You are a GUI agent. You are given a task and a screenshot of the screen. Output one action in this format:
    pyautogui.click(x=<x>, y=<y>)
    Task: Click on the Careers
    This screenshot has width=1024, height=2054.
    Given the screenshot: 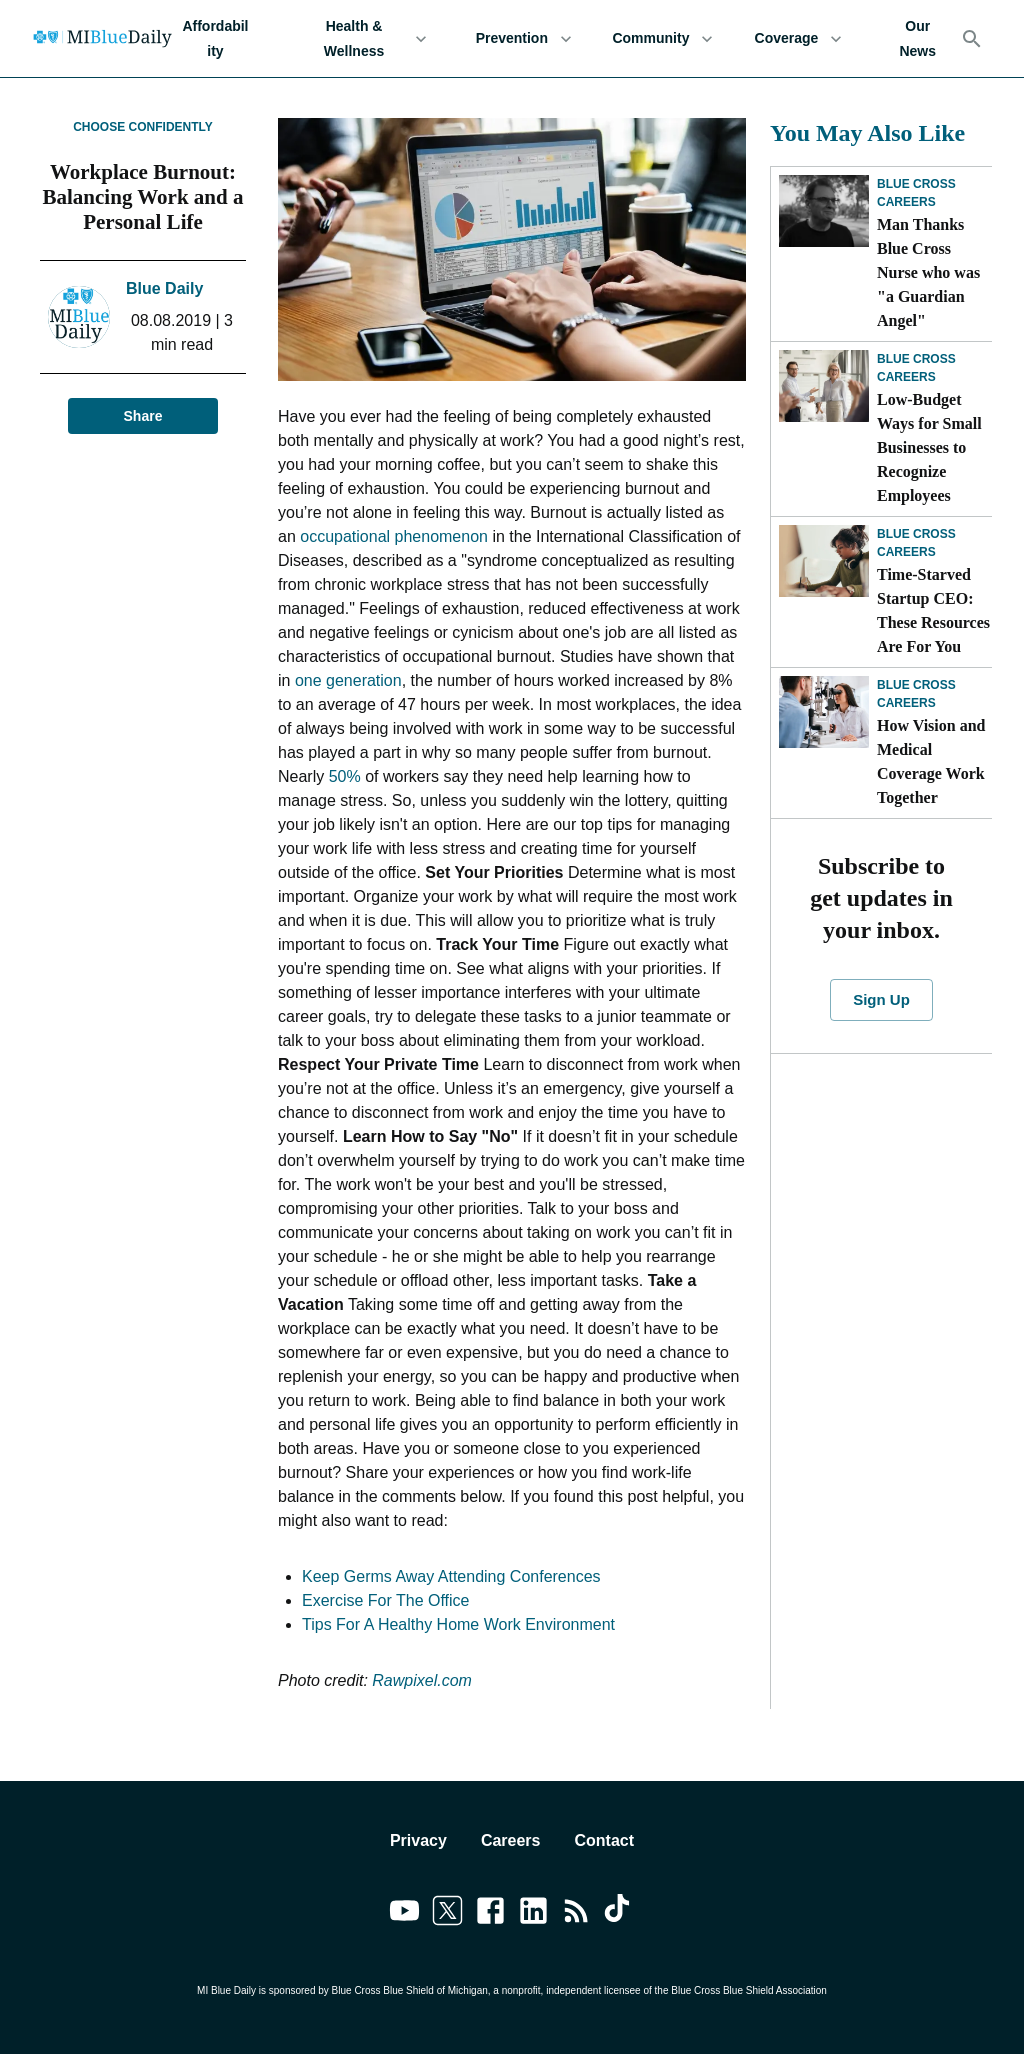 What is the action you would take?
    pyautogui.click(x=511, y=1840)
    